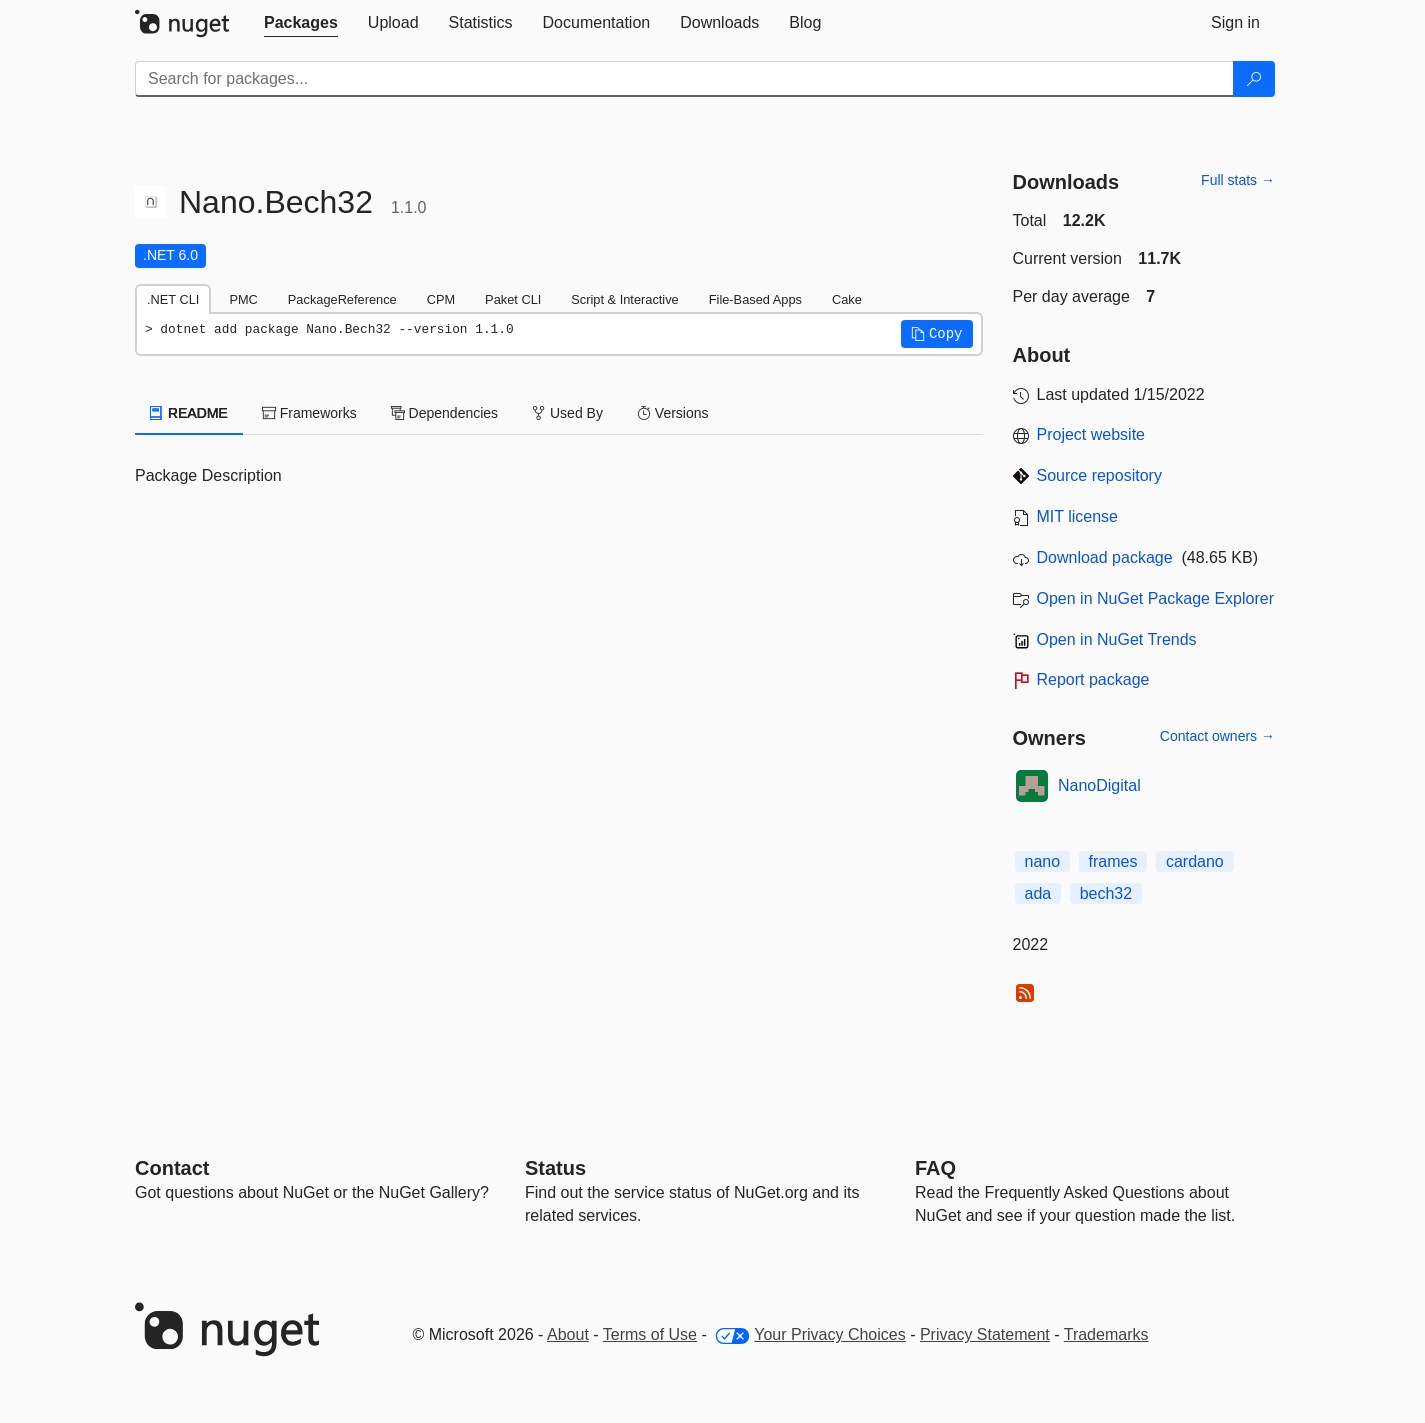  I want to click on Dependencies [tab], so click(444, 413).